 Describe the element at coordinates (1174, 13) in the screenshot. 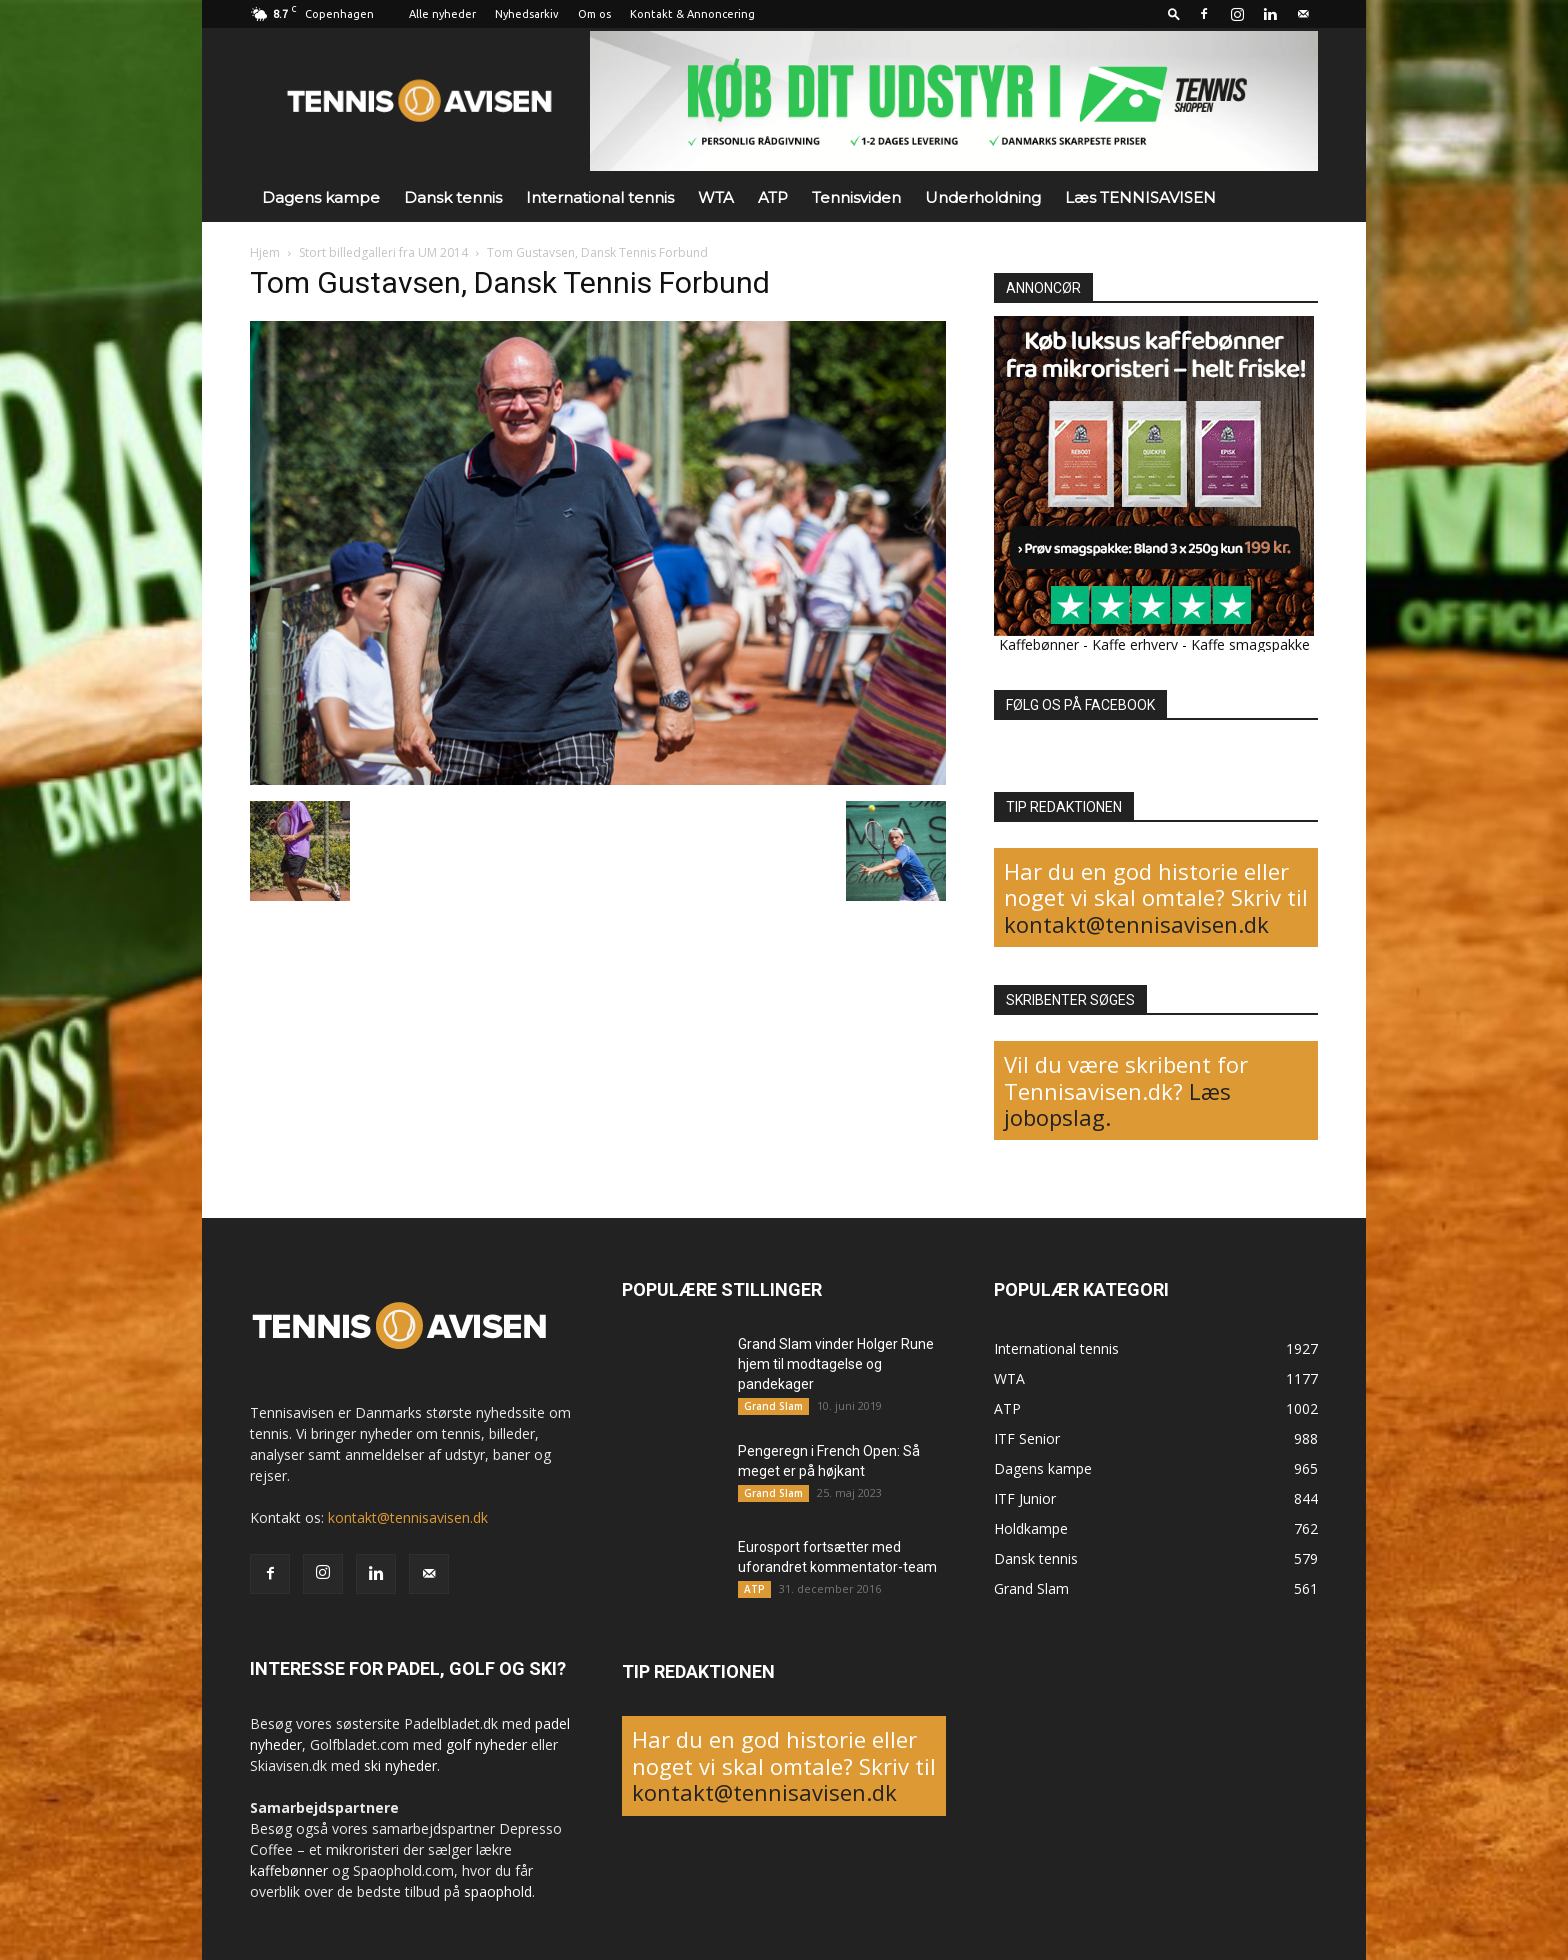

I see `[button]` at that location.